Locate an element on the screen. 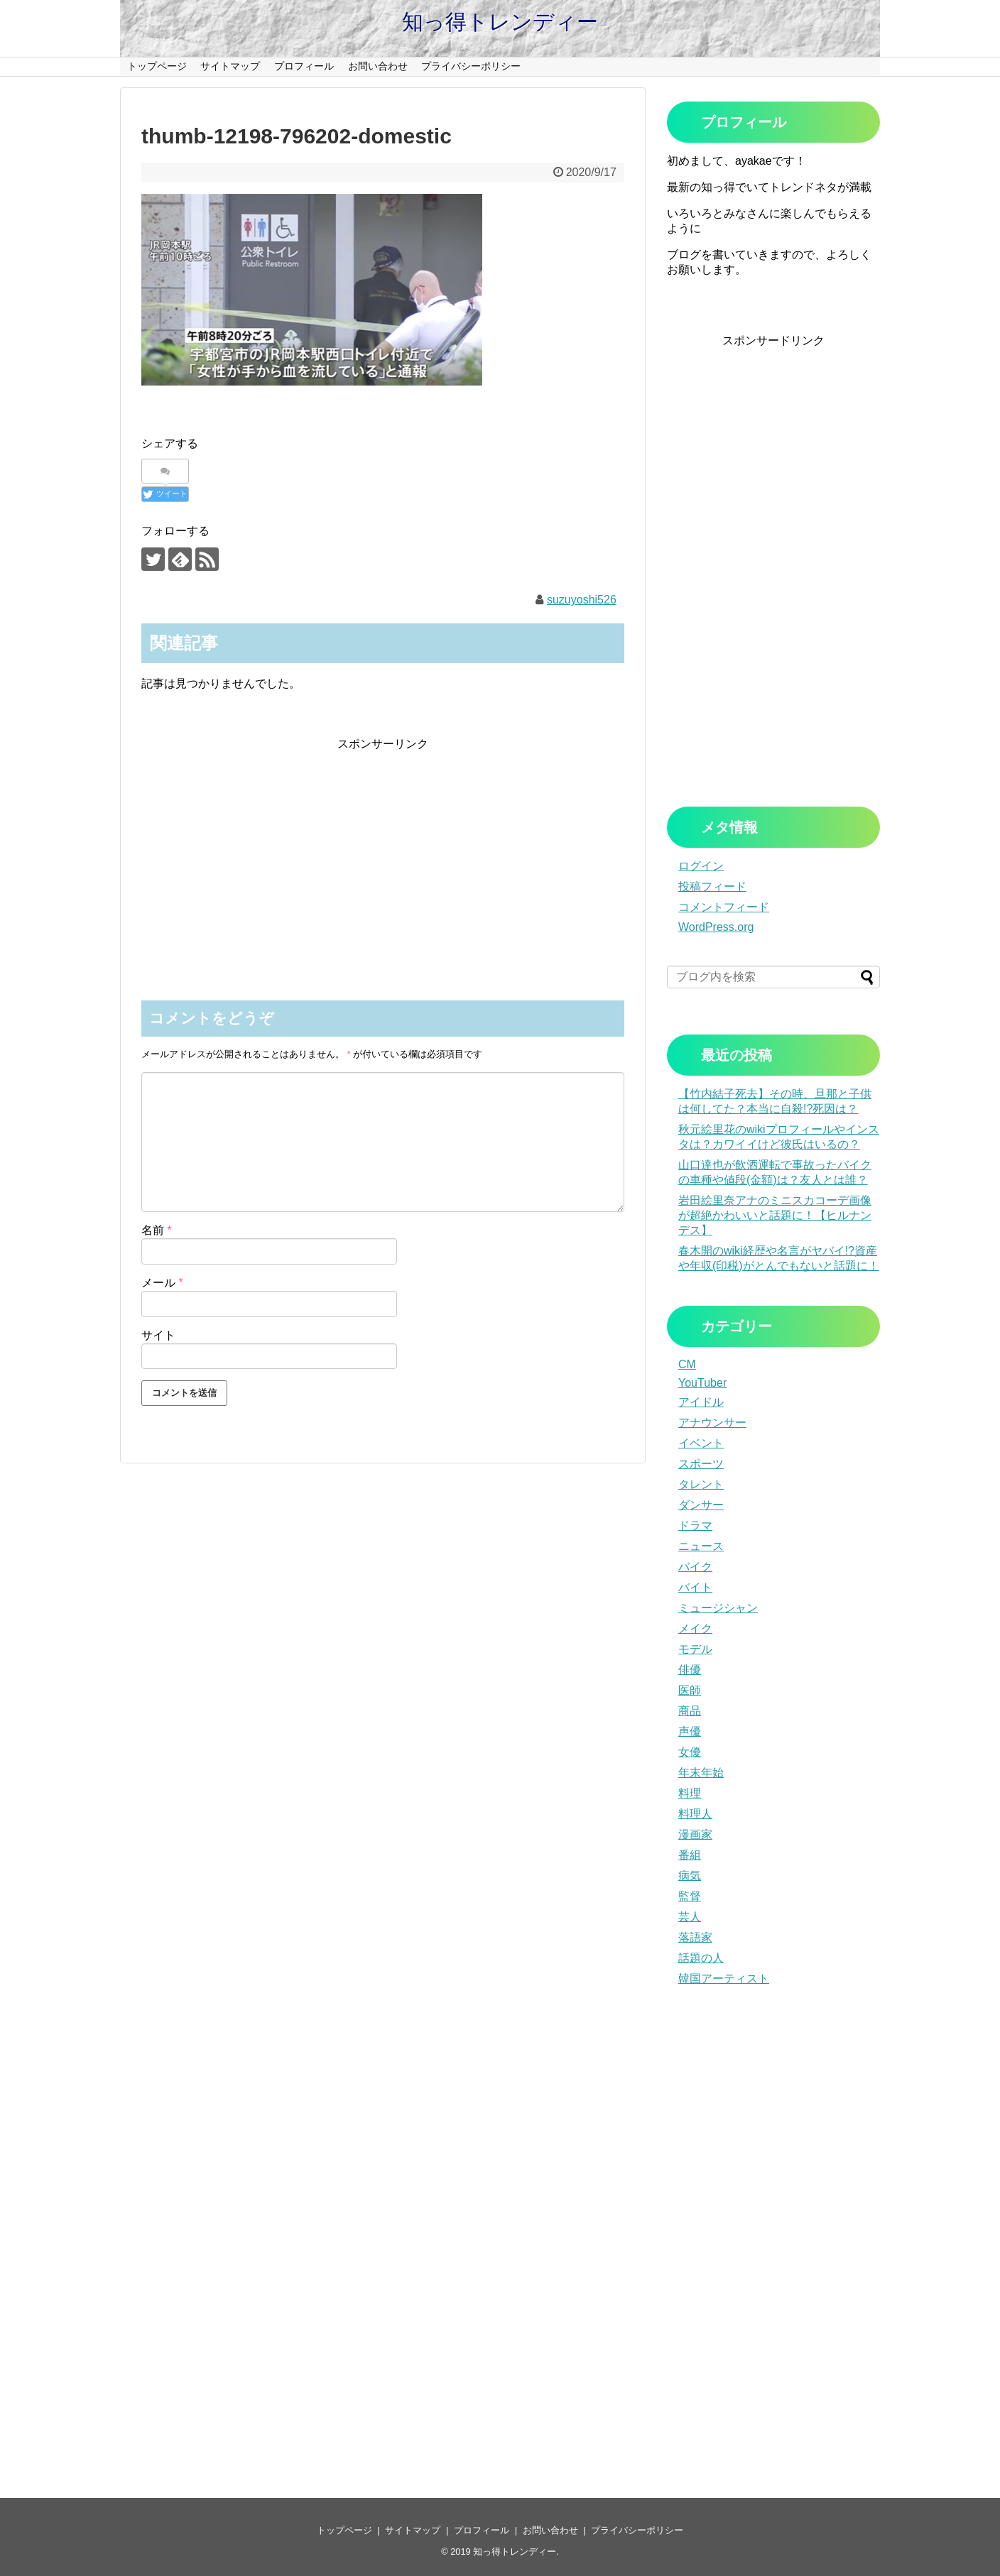 The height and width of the screenshot is (2576, 1000). トップページ is located at coordinates (157, 66).